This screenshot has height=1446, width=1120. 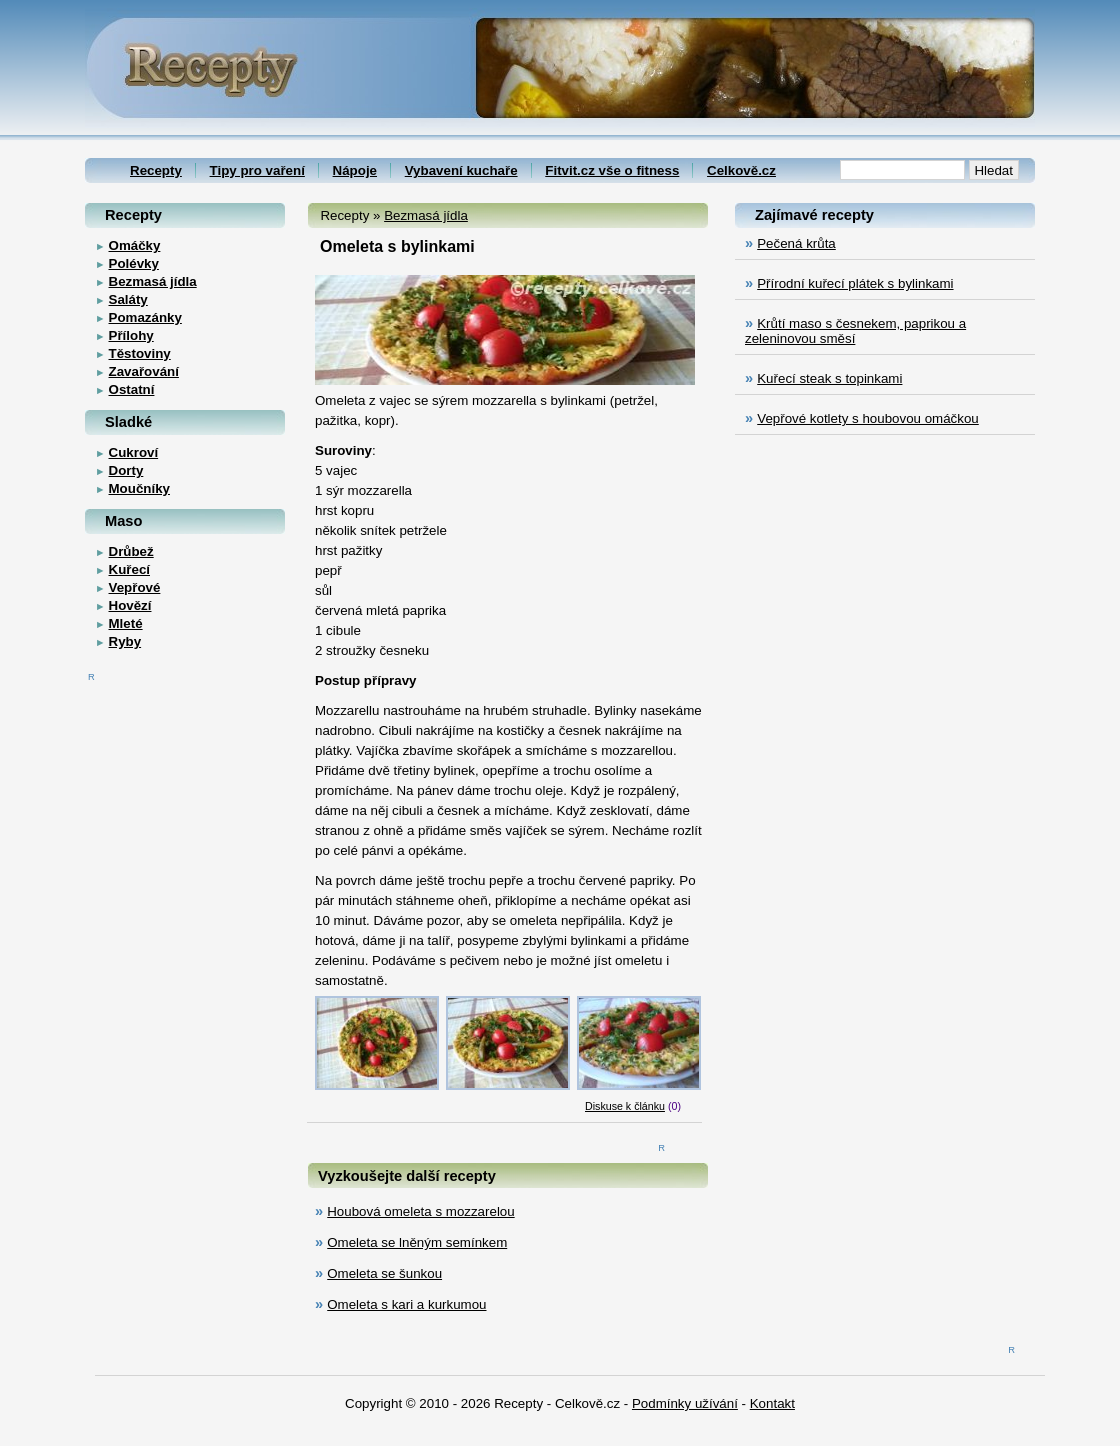 What do you see at coordinates (625, 1106) in the screenshot?
I see `Diskuse k článku` at bounding box center [625, 1106].